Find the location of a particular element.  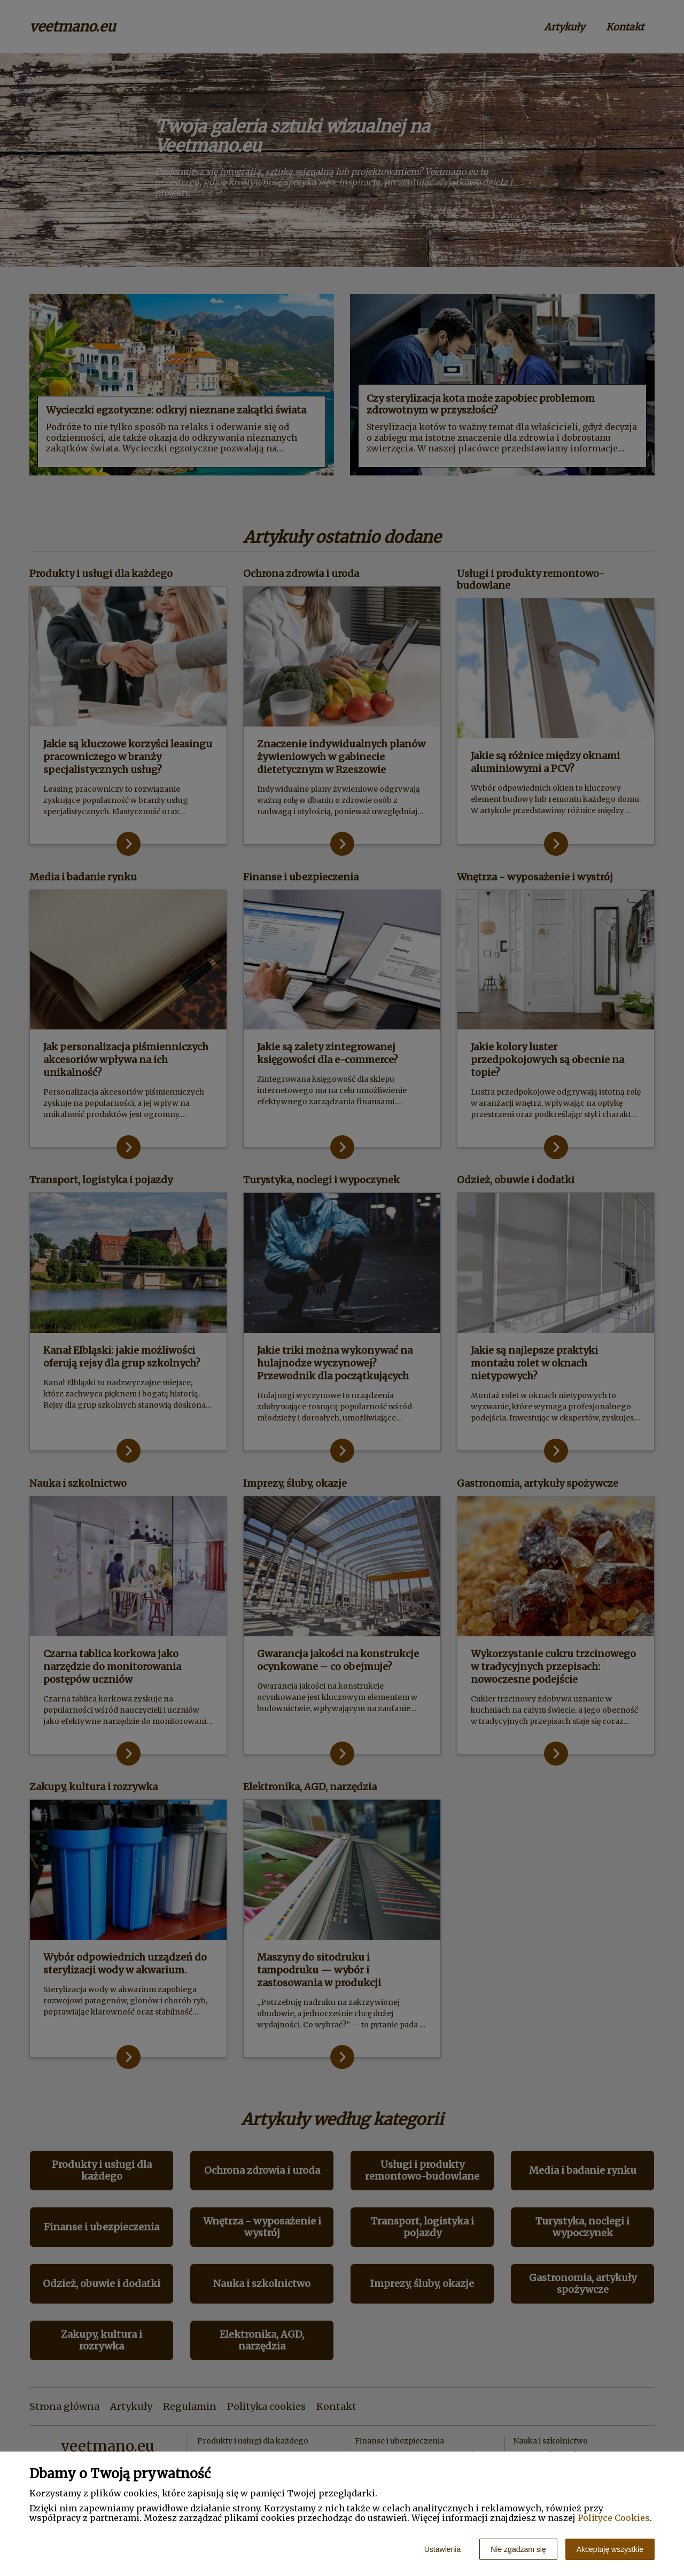

Polityce Cookies is located at coordinates (614, 2517).